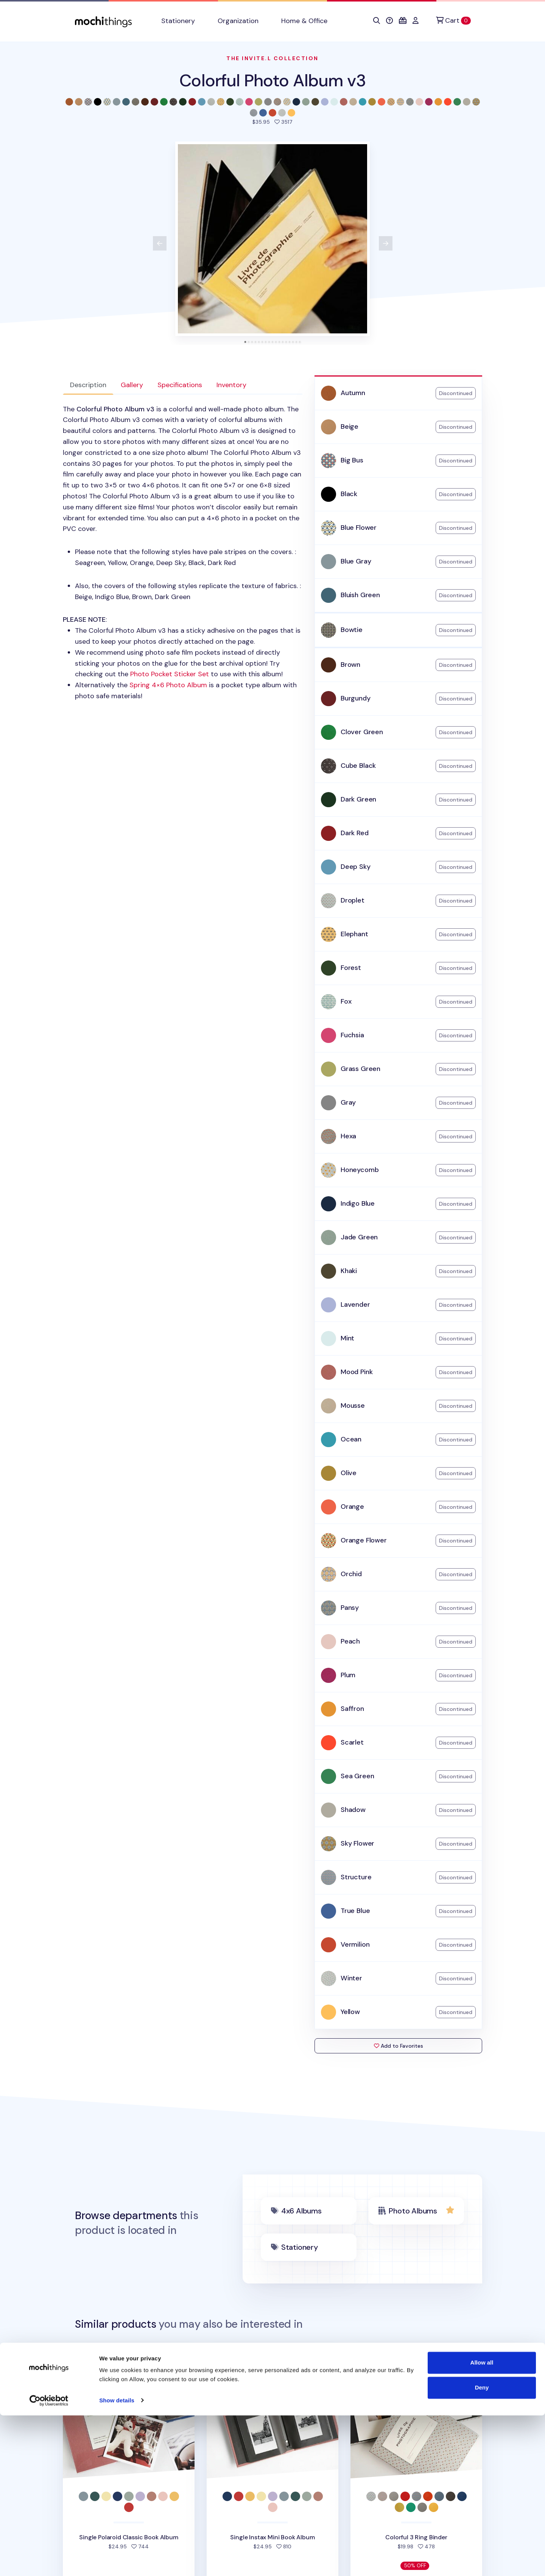 The image size is (545, 2576). I want to click on Mousse, so click(353, 1405).